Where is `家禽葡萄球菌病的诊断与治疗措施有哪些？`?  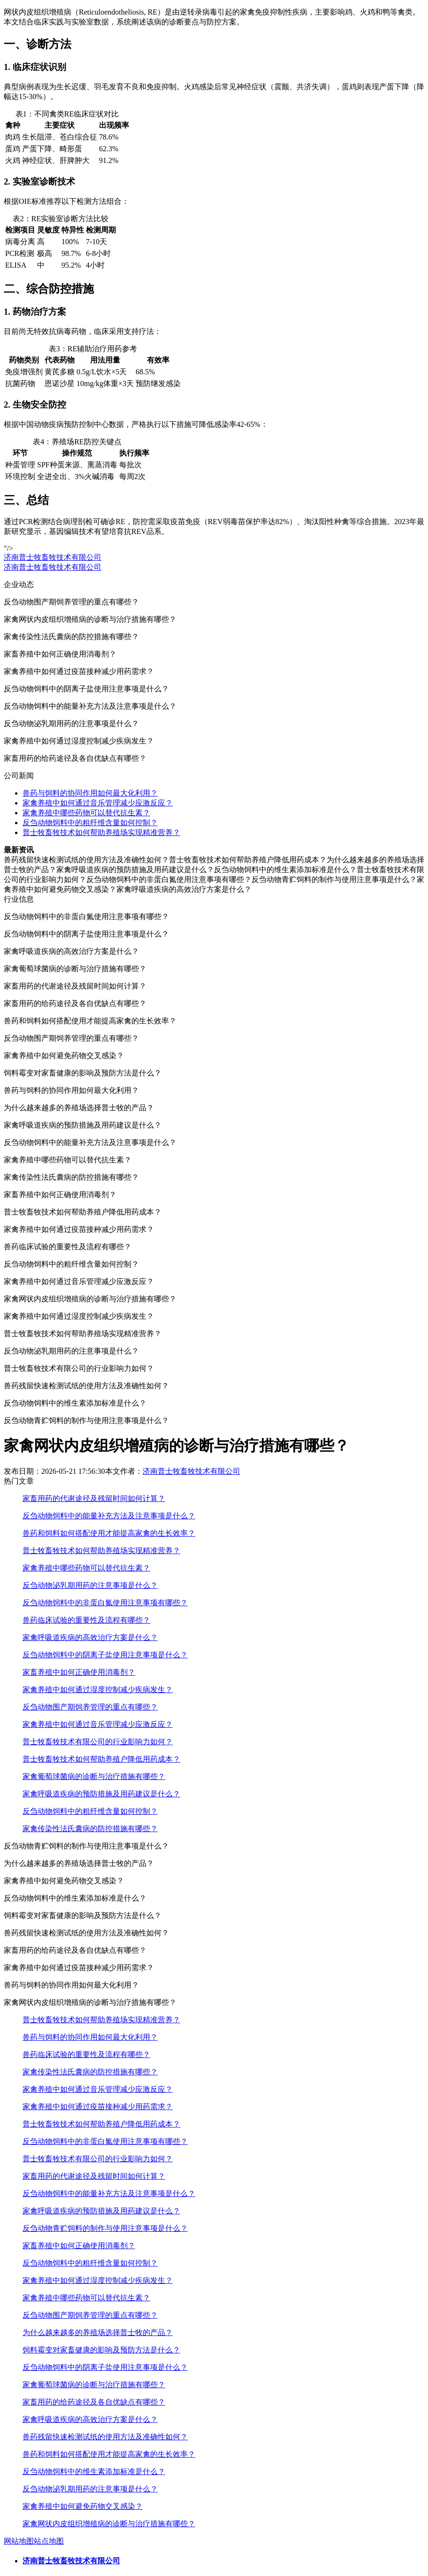 家禽葡萄球菌病的诊断与治疗措施有哪些？ is located at coordinates (94, 1776).